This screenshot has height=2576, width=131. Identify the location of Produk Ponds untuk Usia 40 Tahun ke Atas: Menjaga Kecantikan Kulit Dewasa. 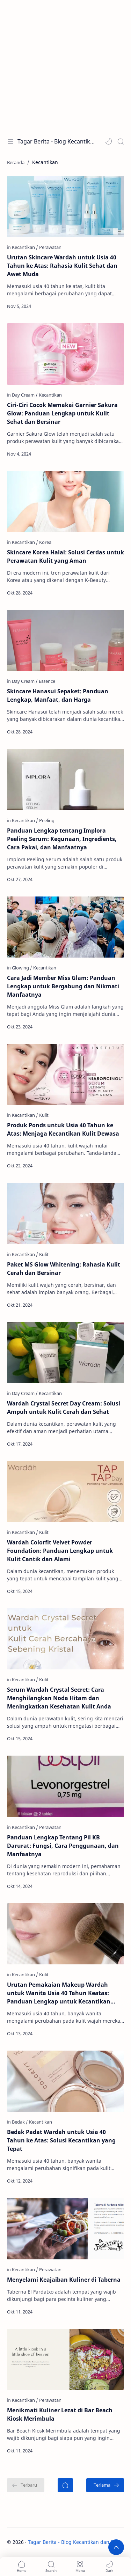
(63, 1129).